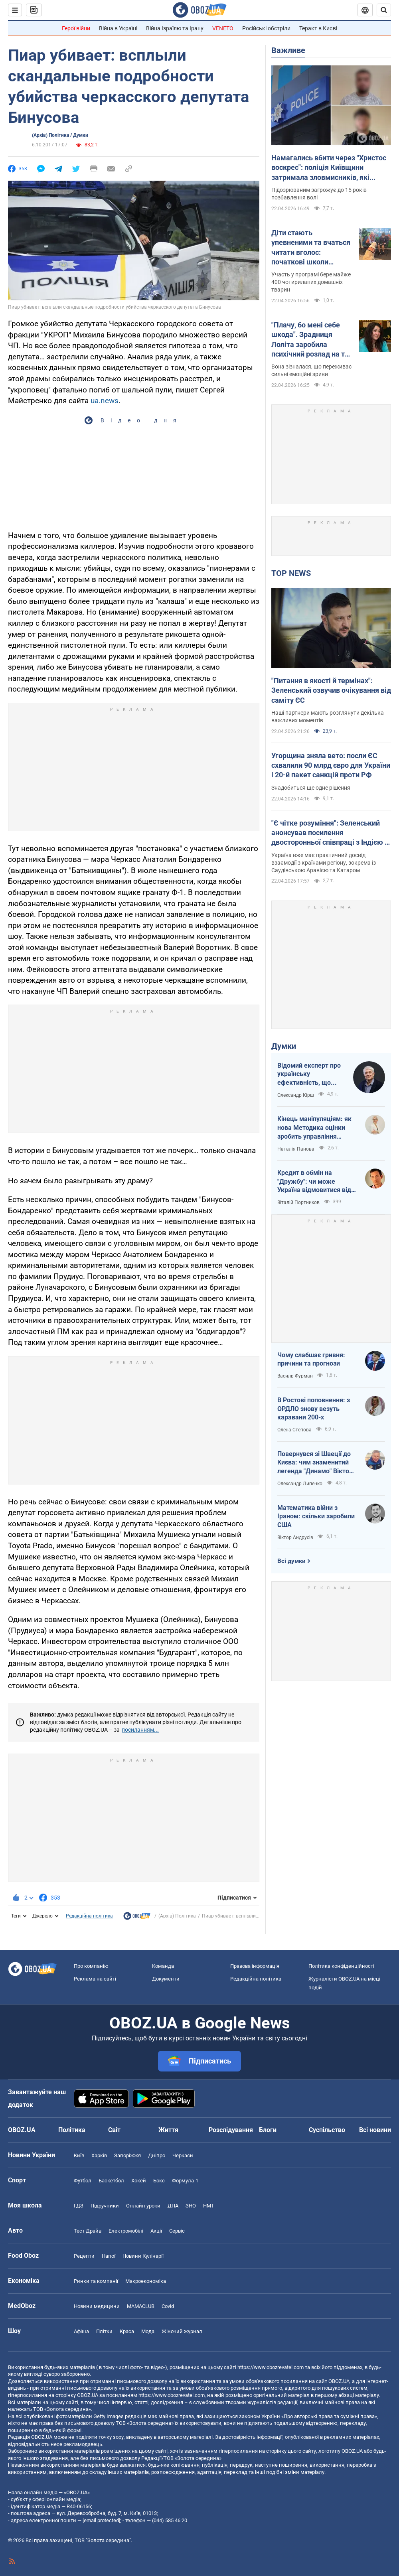 The image size is (399, 2576). What do you see at coordinates (114, 2130) in the screenshot?
I see `Світ` at bounding box center [114, 2130].